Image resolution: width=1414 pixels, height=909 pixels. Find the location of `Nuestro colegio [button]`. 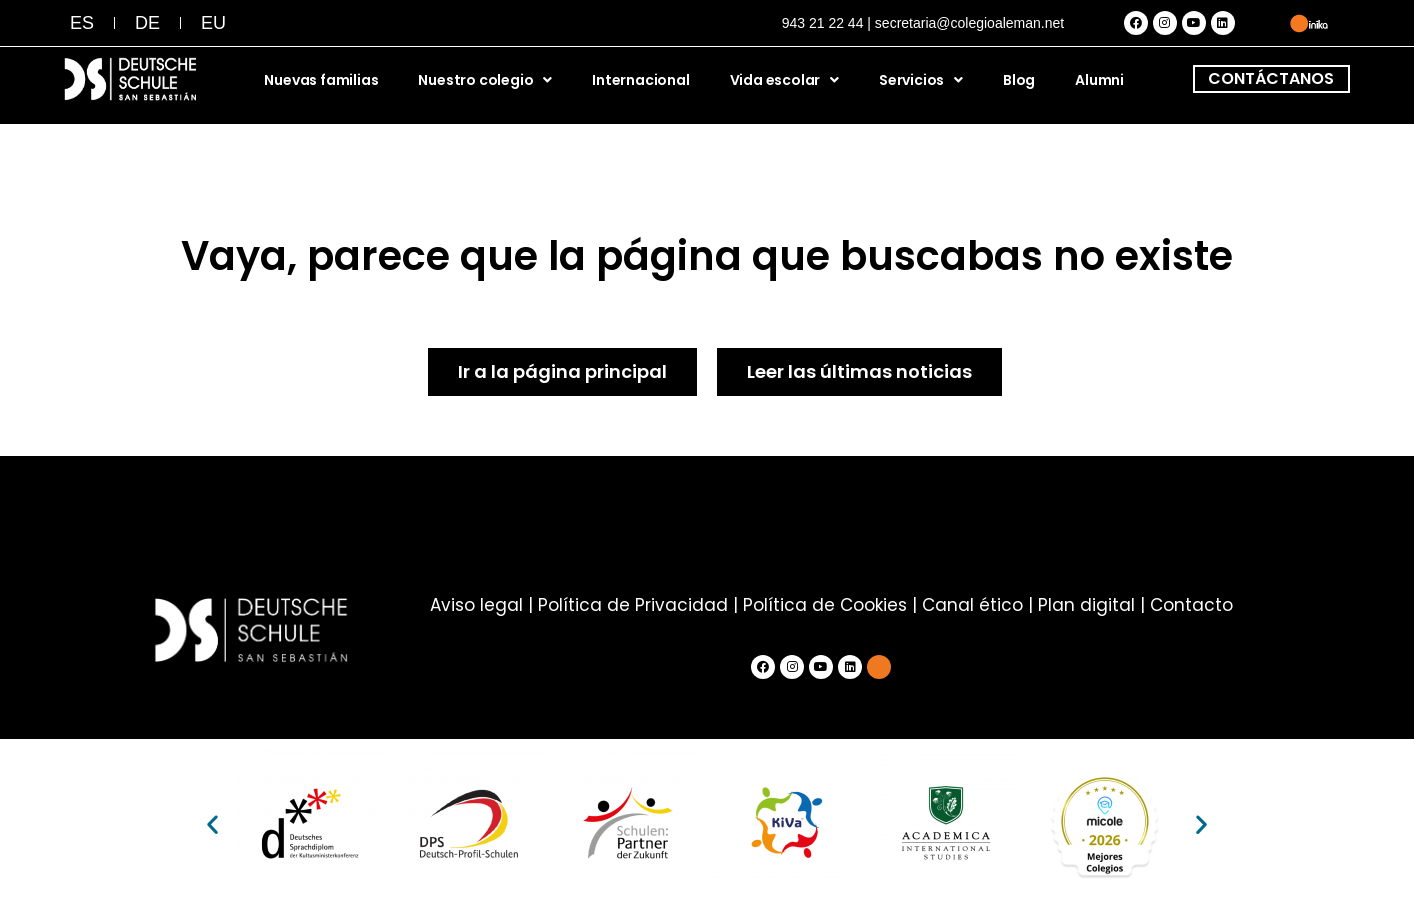

Nuestro colegio [button] is located at coordinates (485, 80).